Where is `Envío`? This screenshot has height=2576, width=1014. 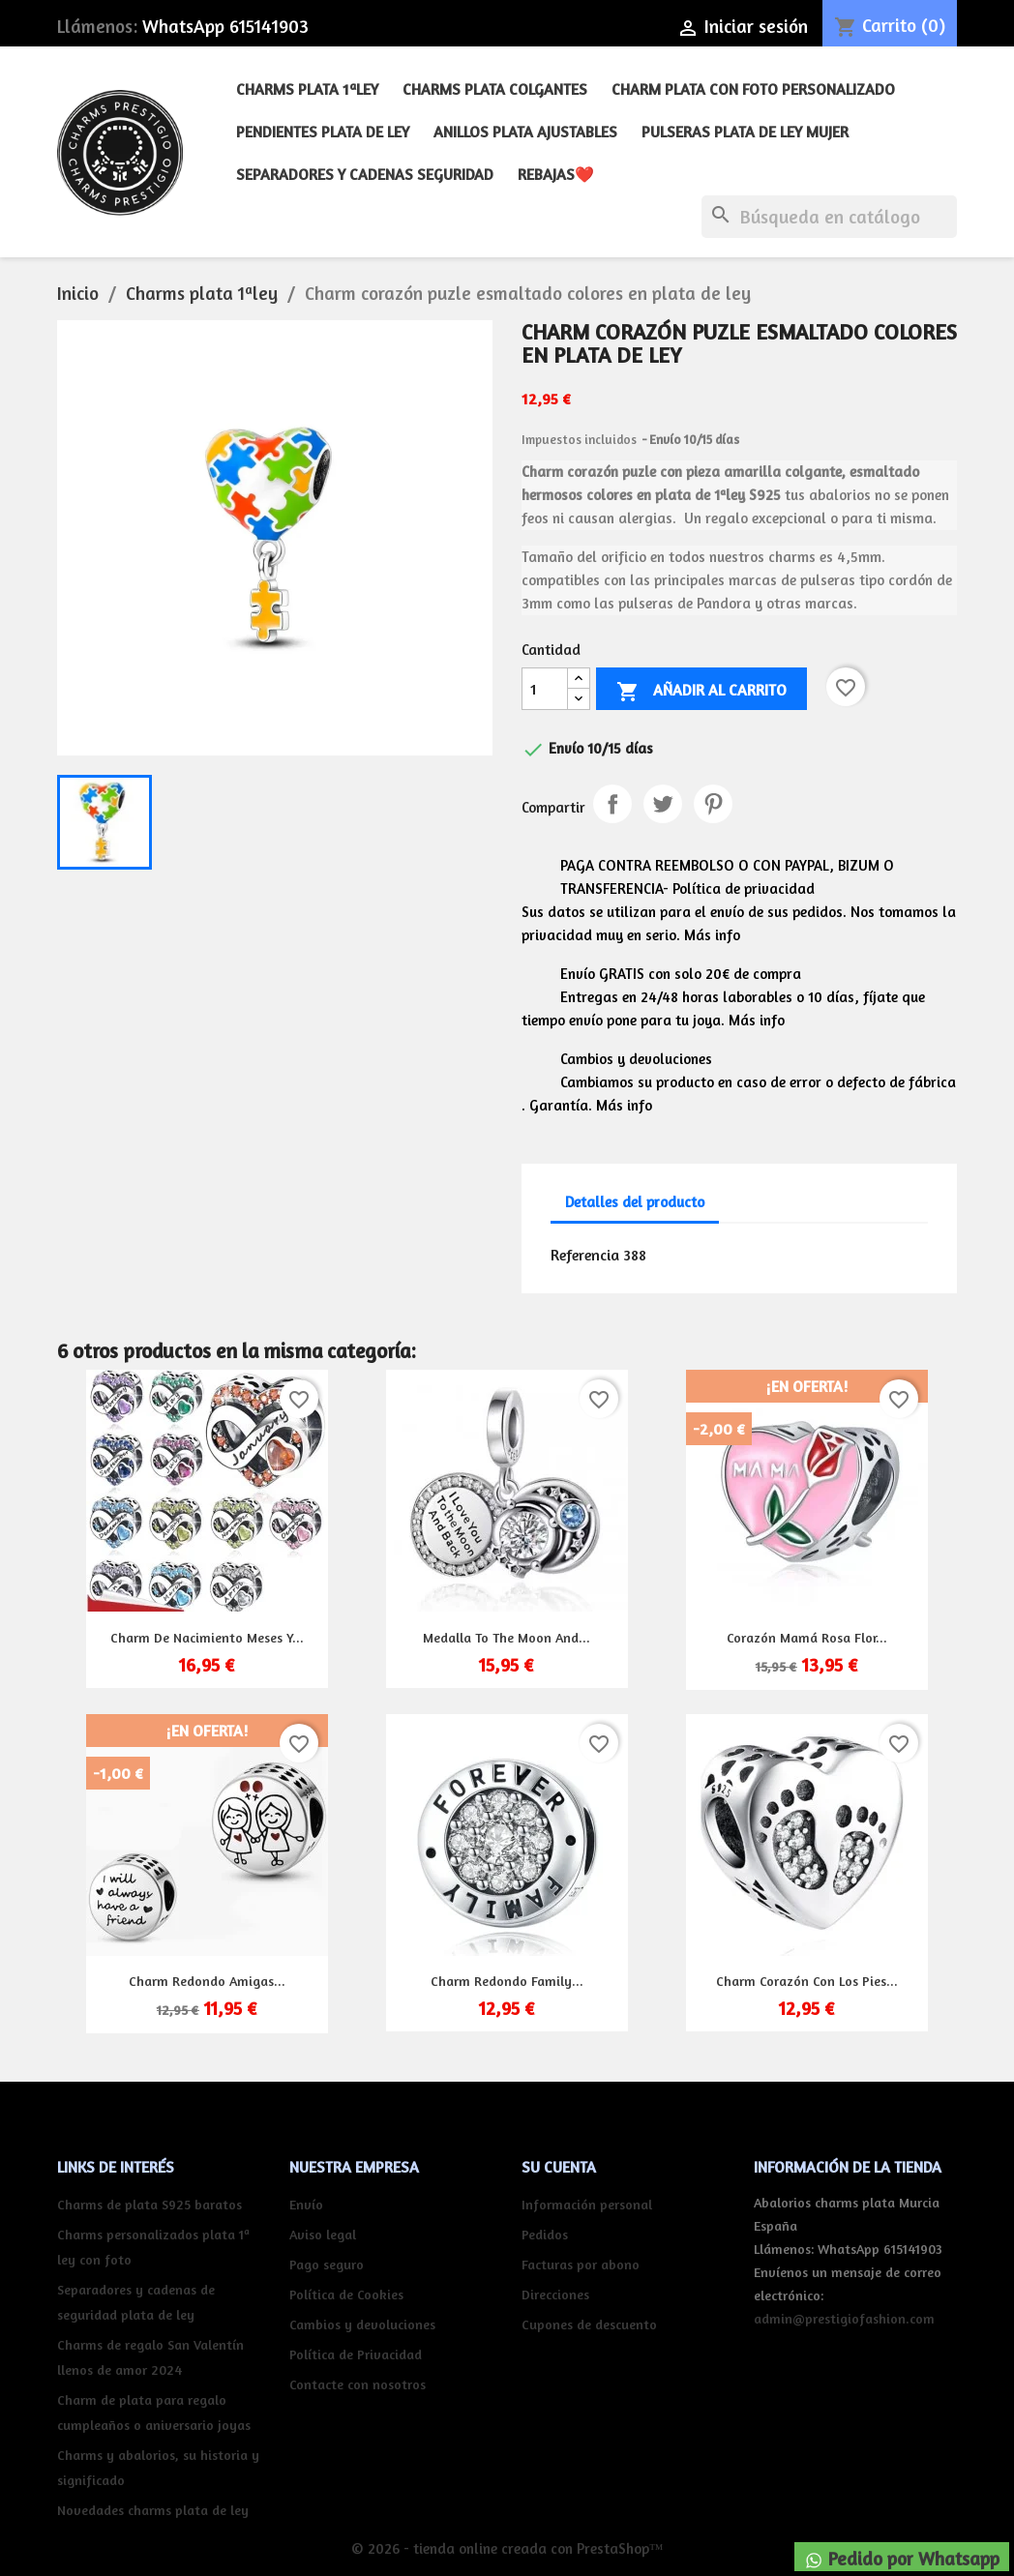
Envío is located at coordinates (306, 2204).